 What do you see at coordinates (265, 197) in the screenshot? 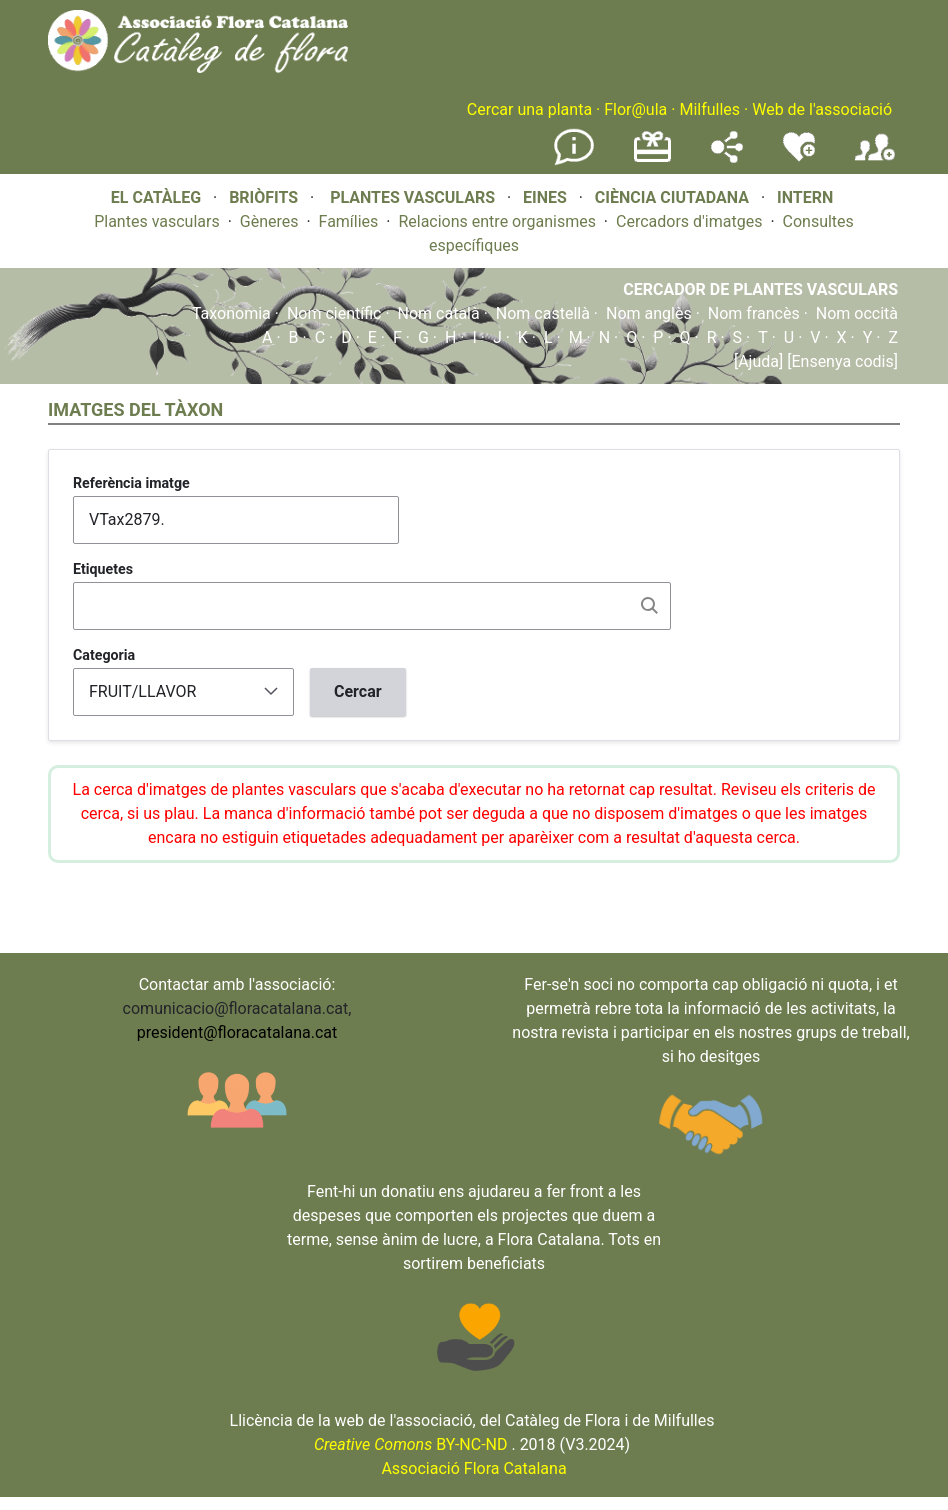
I see `BRIÒFITS` at bounding box center [265, 197].